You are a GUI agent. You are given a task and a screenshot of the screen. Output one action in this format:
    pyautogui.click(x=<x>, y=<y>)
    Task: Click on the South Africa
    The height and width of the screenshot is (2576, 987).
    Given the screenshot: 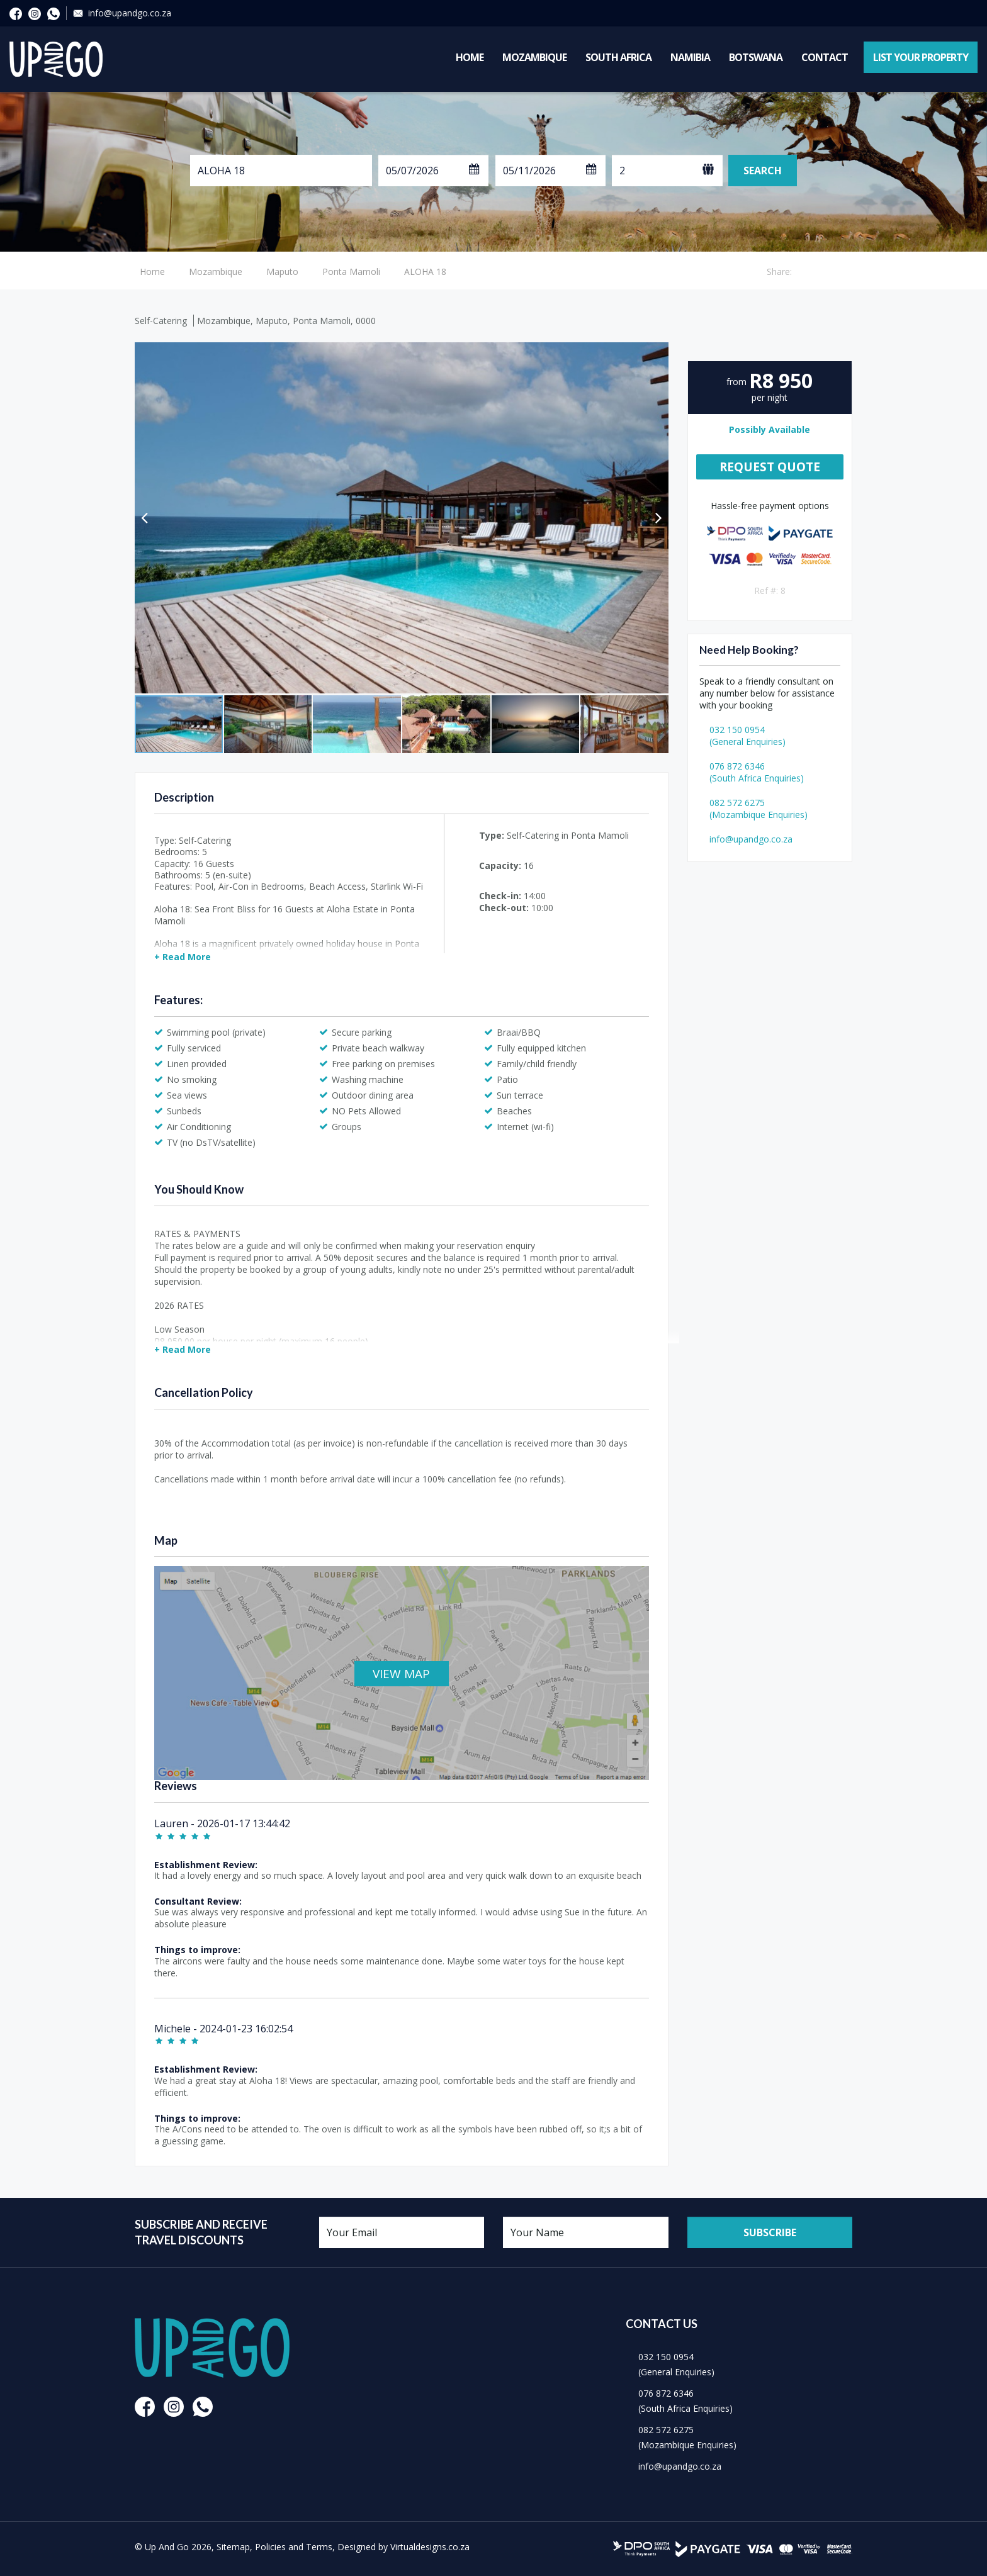 What is the action you would take?
    pyautogui.click(x=618, y=57)
    